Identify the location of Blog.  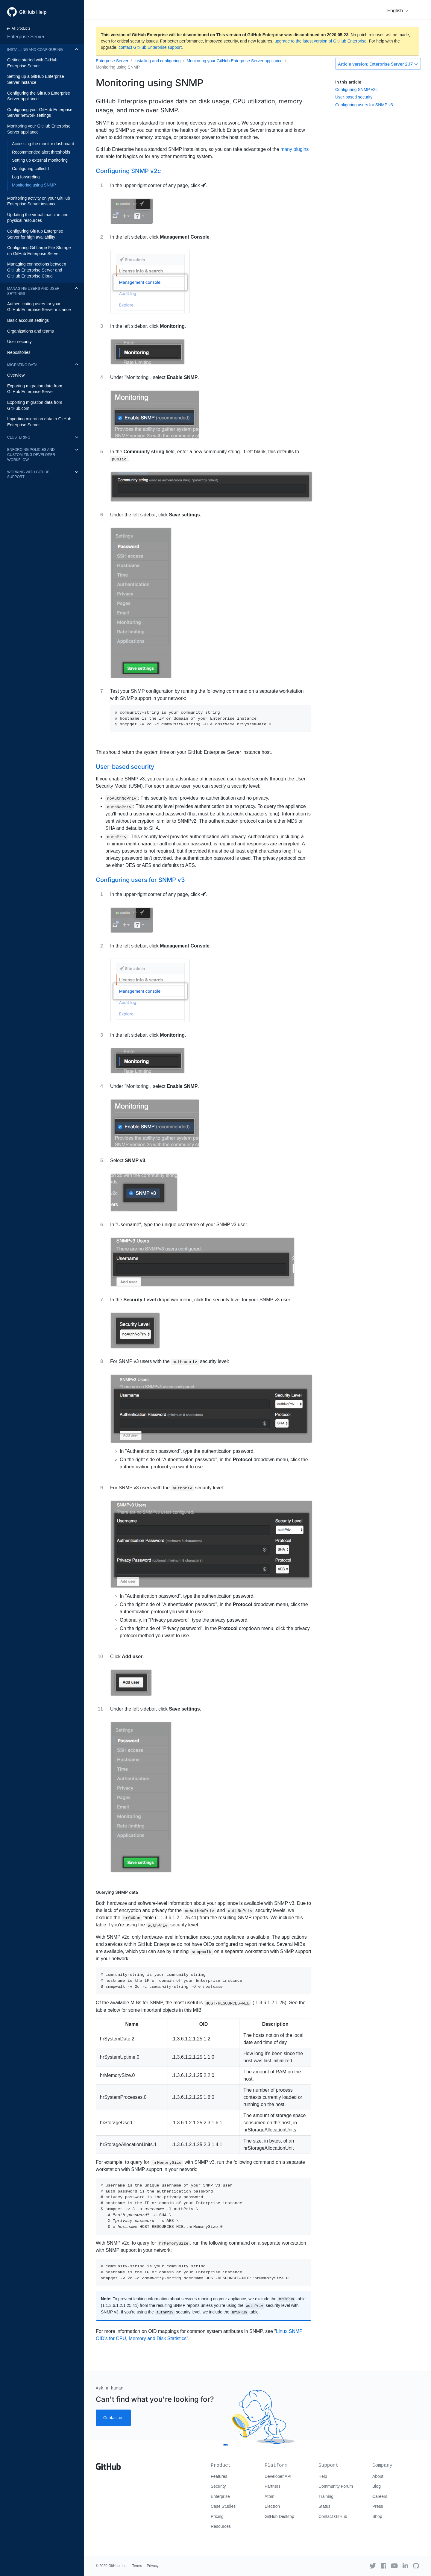
(376, 2486).